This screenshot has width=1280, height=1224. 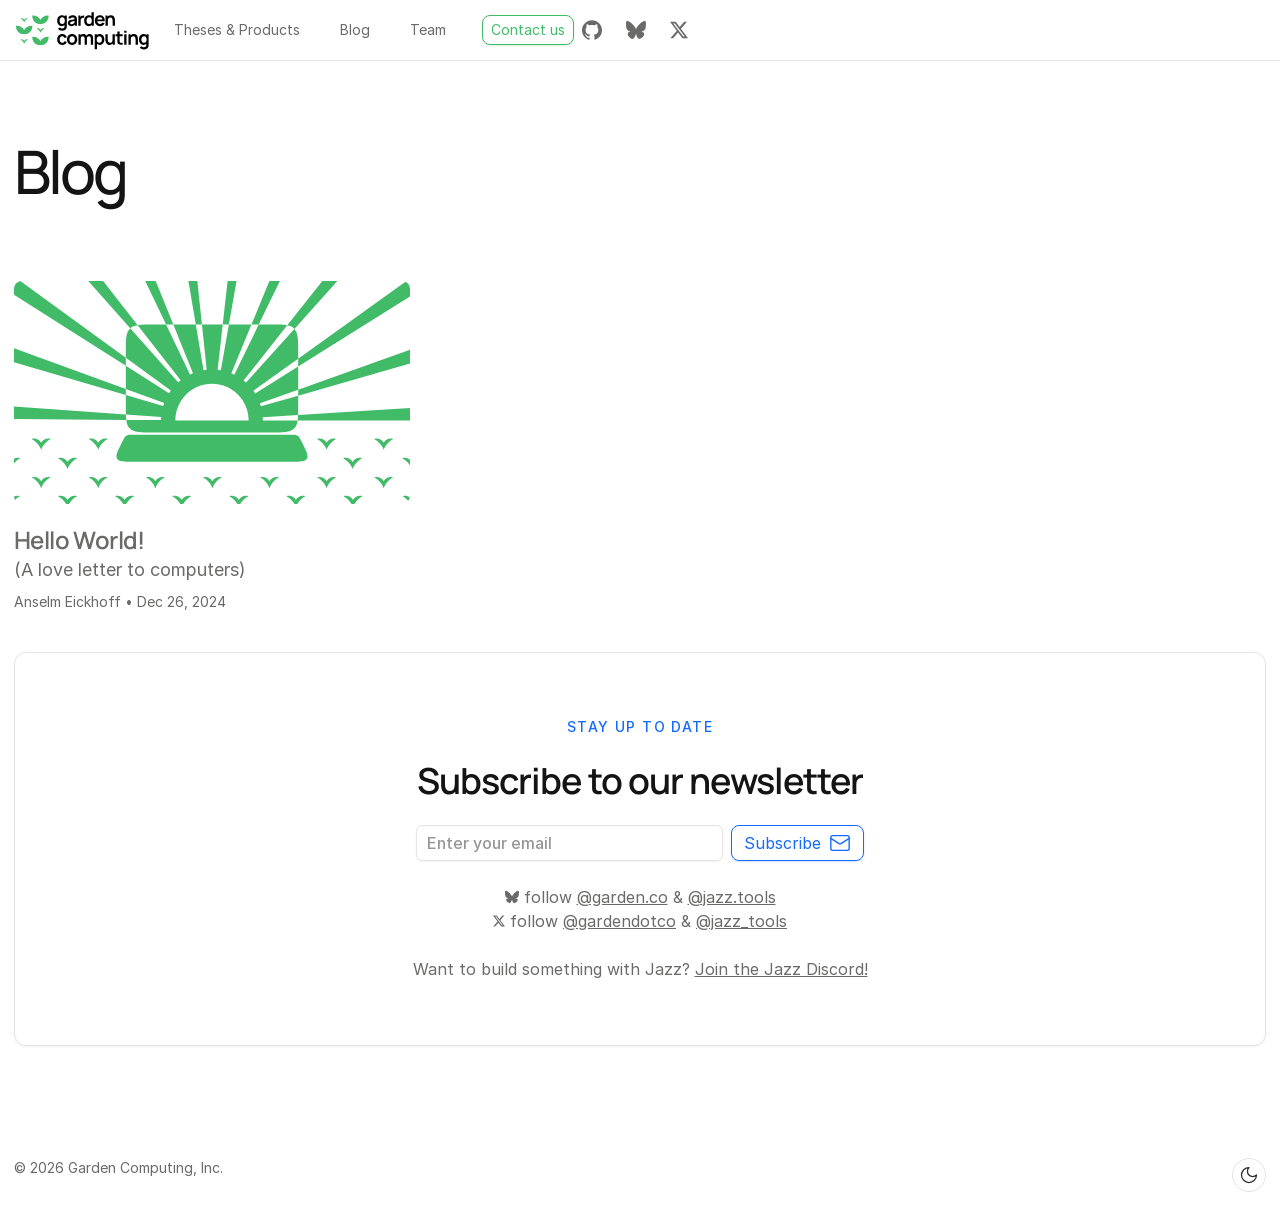 I want to click on Contact us, so click(x=528, y=29).